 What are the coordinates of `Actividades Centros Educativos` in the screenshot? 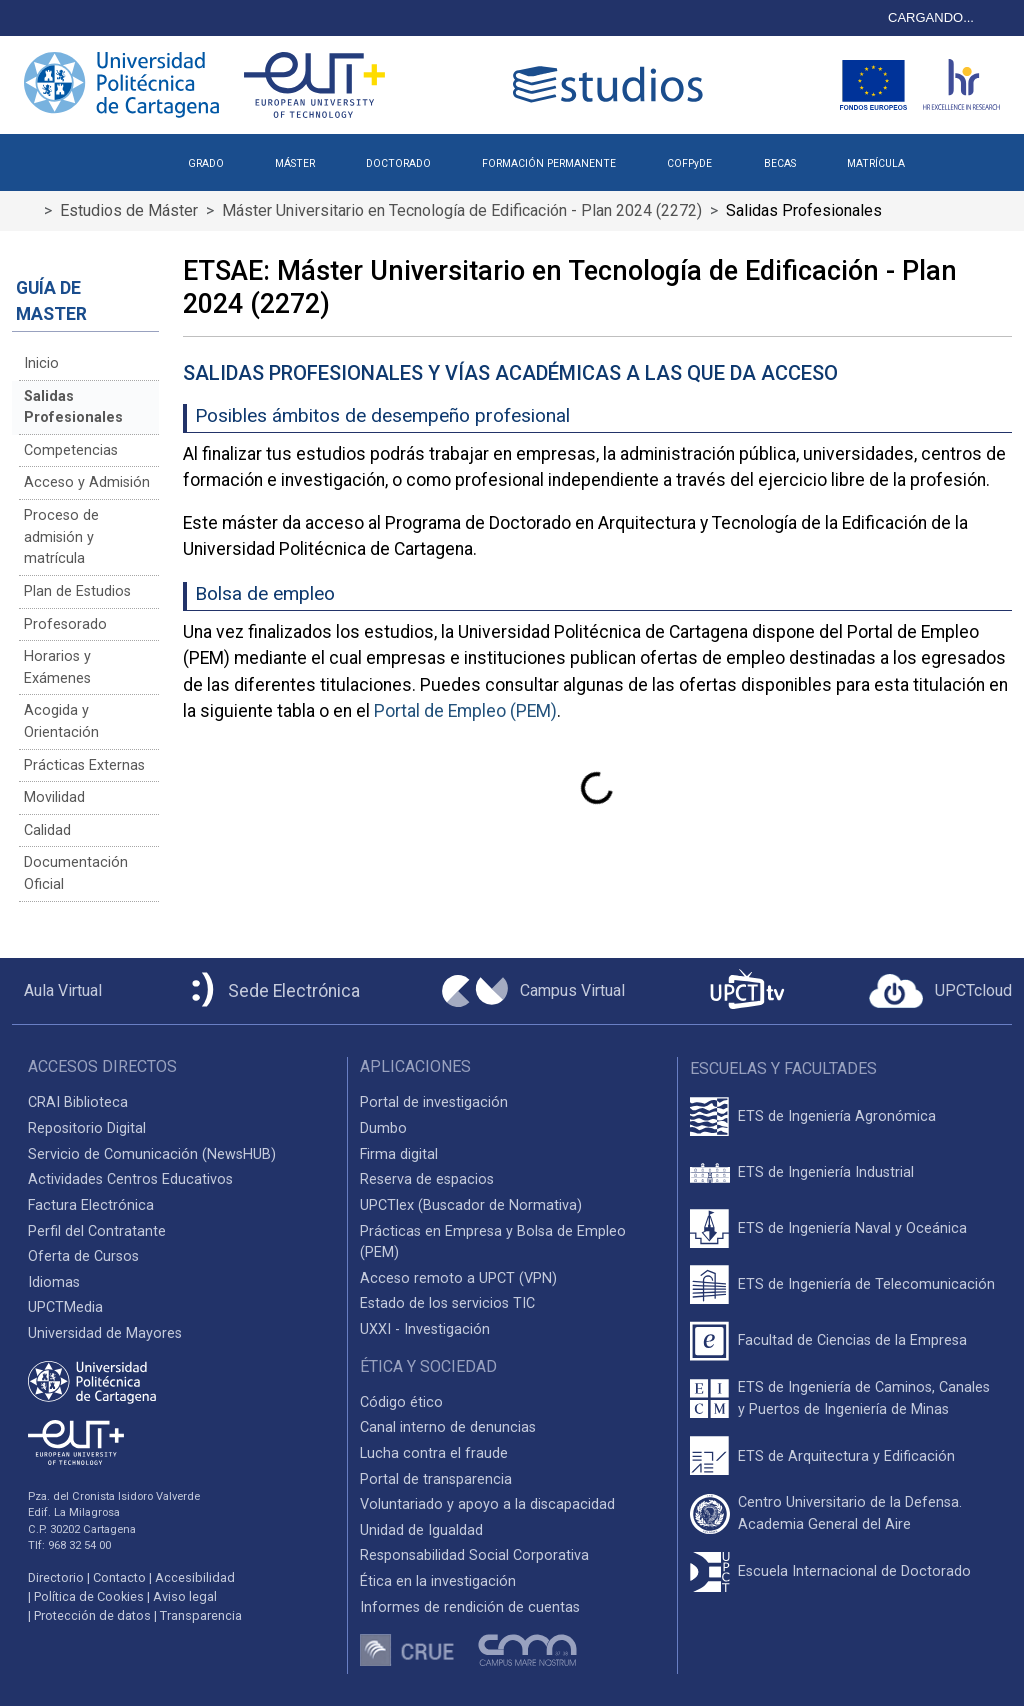 It's located at (130, 1179).